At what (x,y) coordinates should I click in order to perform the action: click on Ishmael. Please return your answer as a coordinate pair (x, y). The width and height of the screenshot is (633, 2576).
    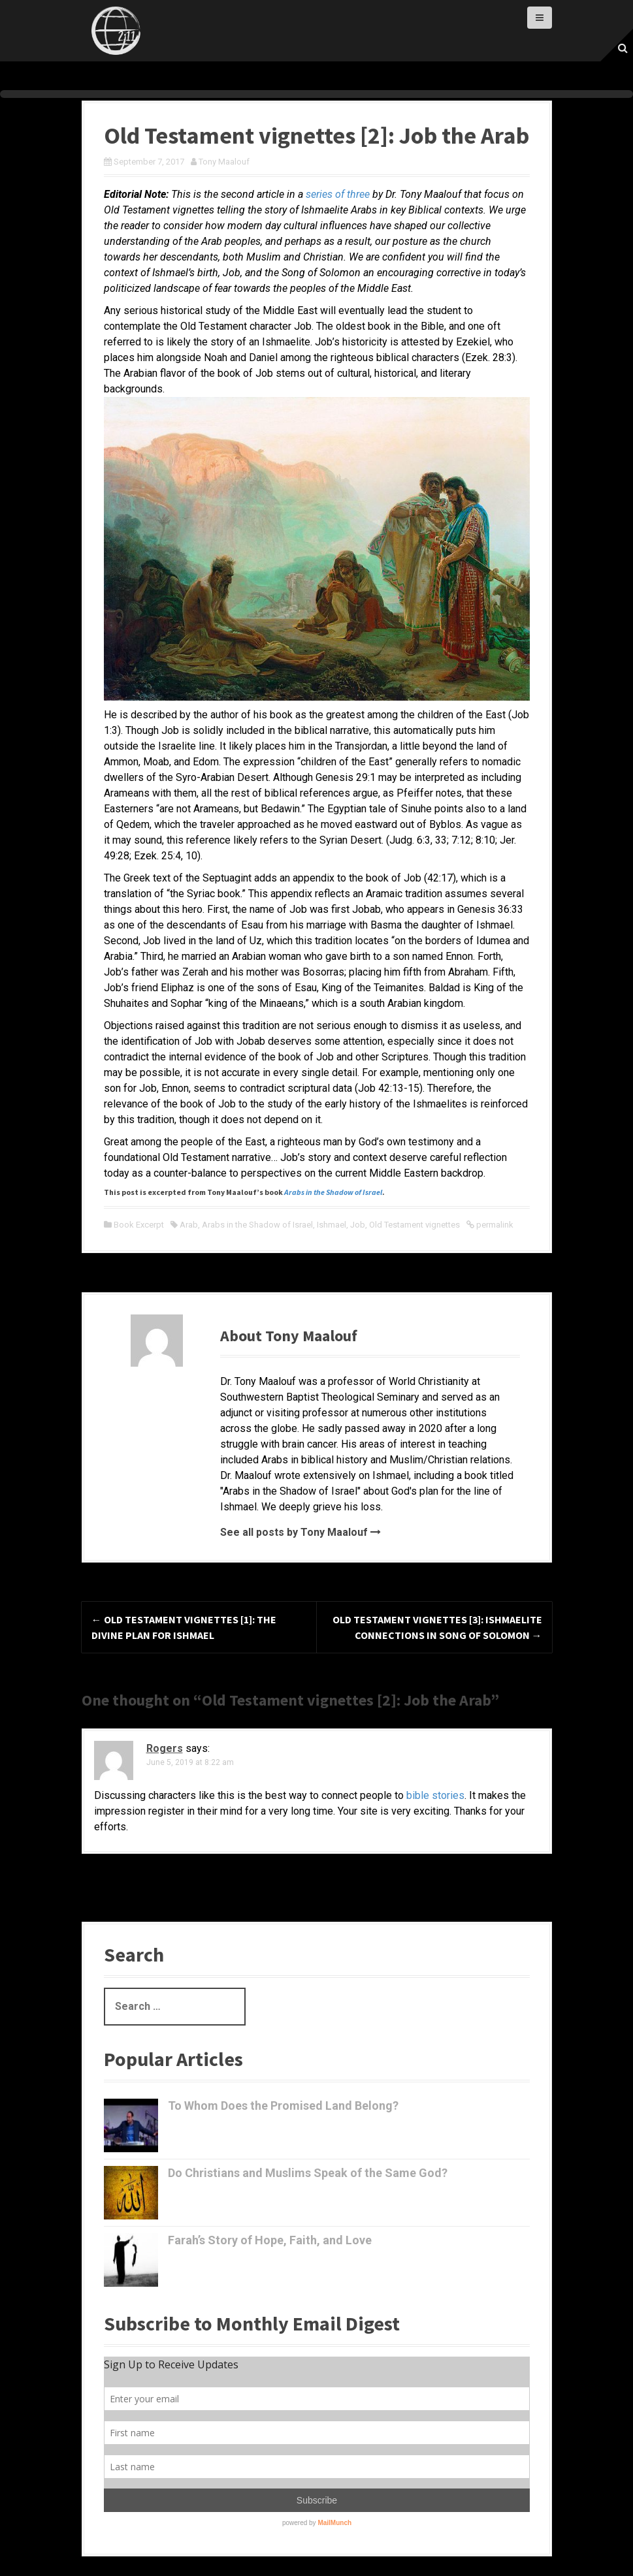
    Looking at the image, I should click on (331, 1225).